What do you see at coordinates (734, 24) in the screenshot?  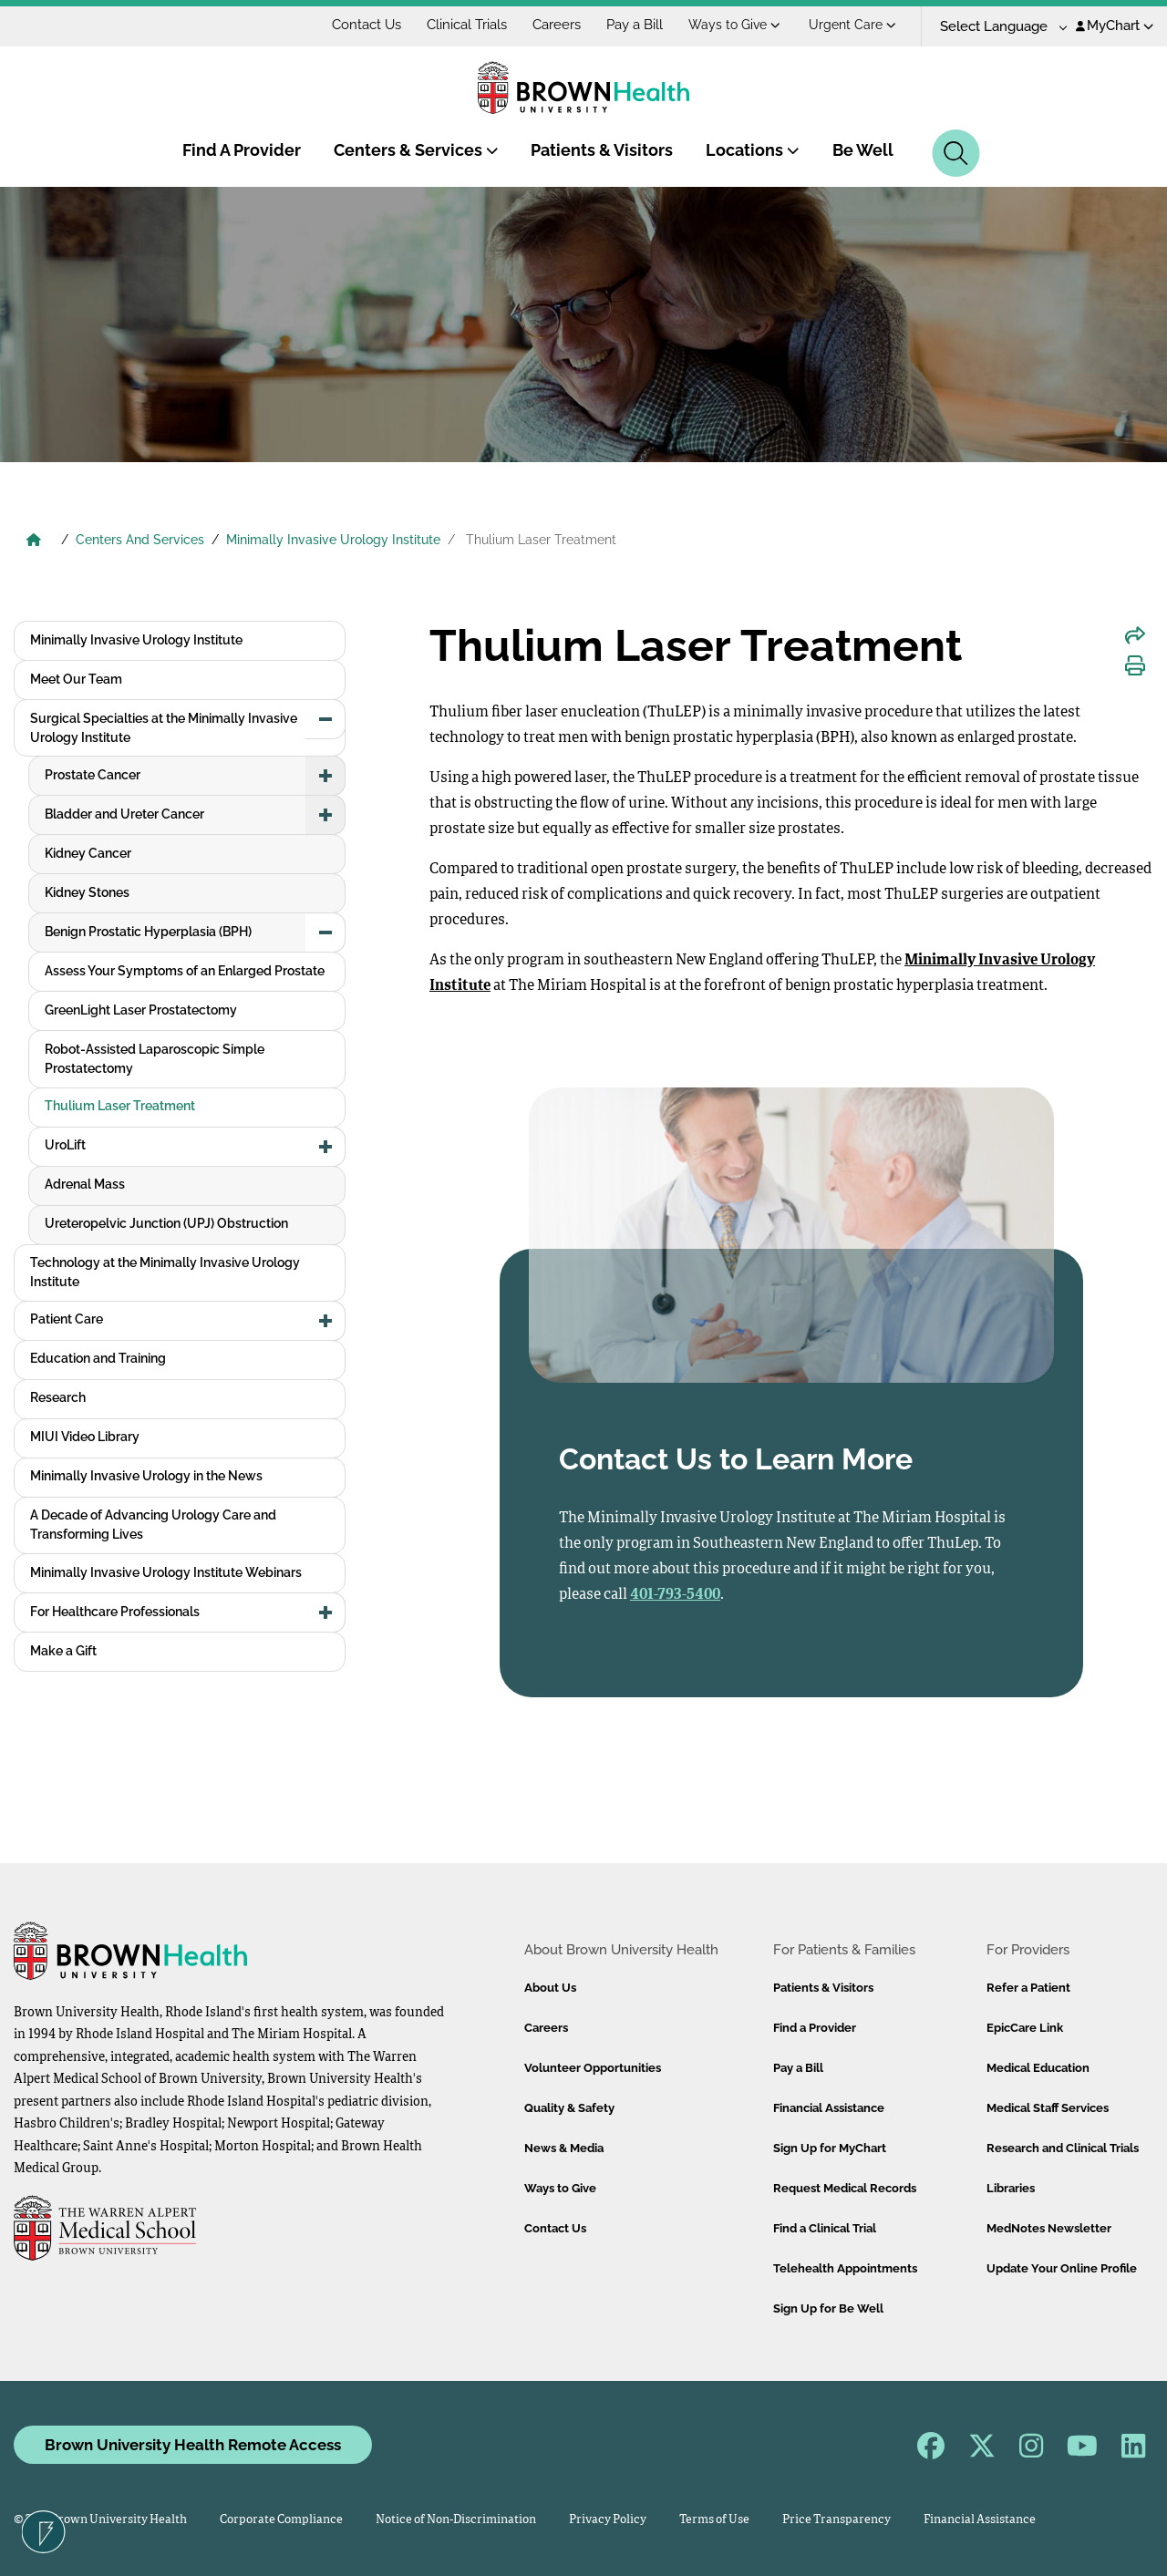 I see `Ways to Give` at bounding box center [734, 24].